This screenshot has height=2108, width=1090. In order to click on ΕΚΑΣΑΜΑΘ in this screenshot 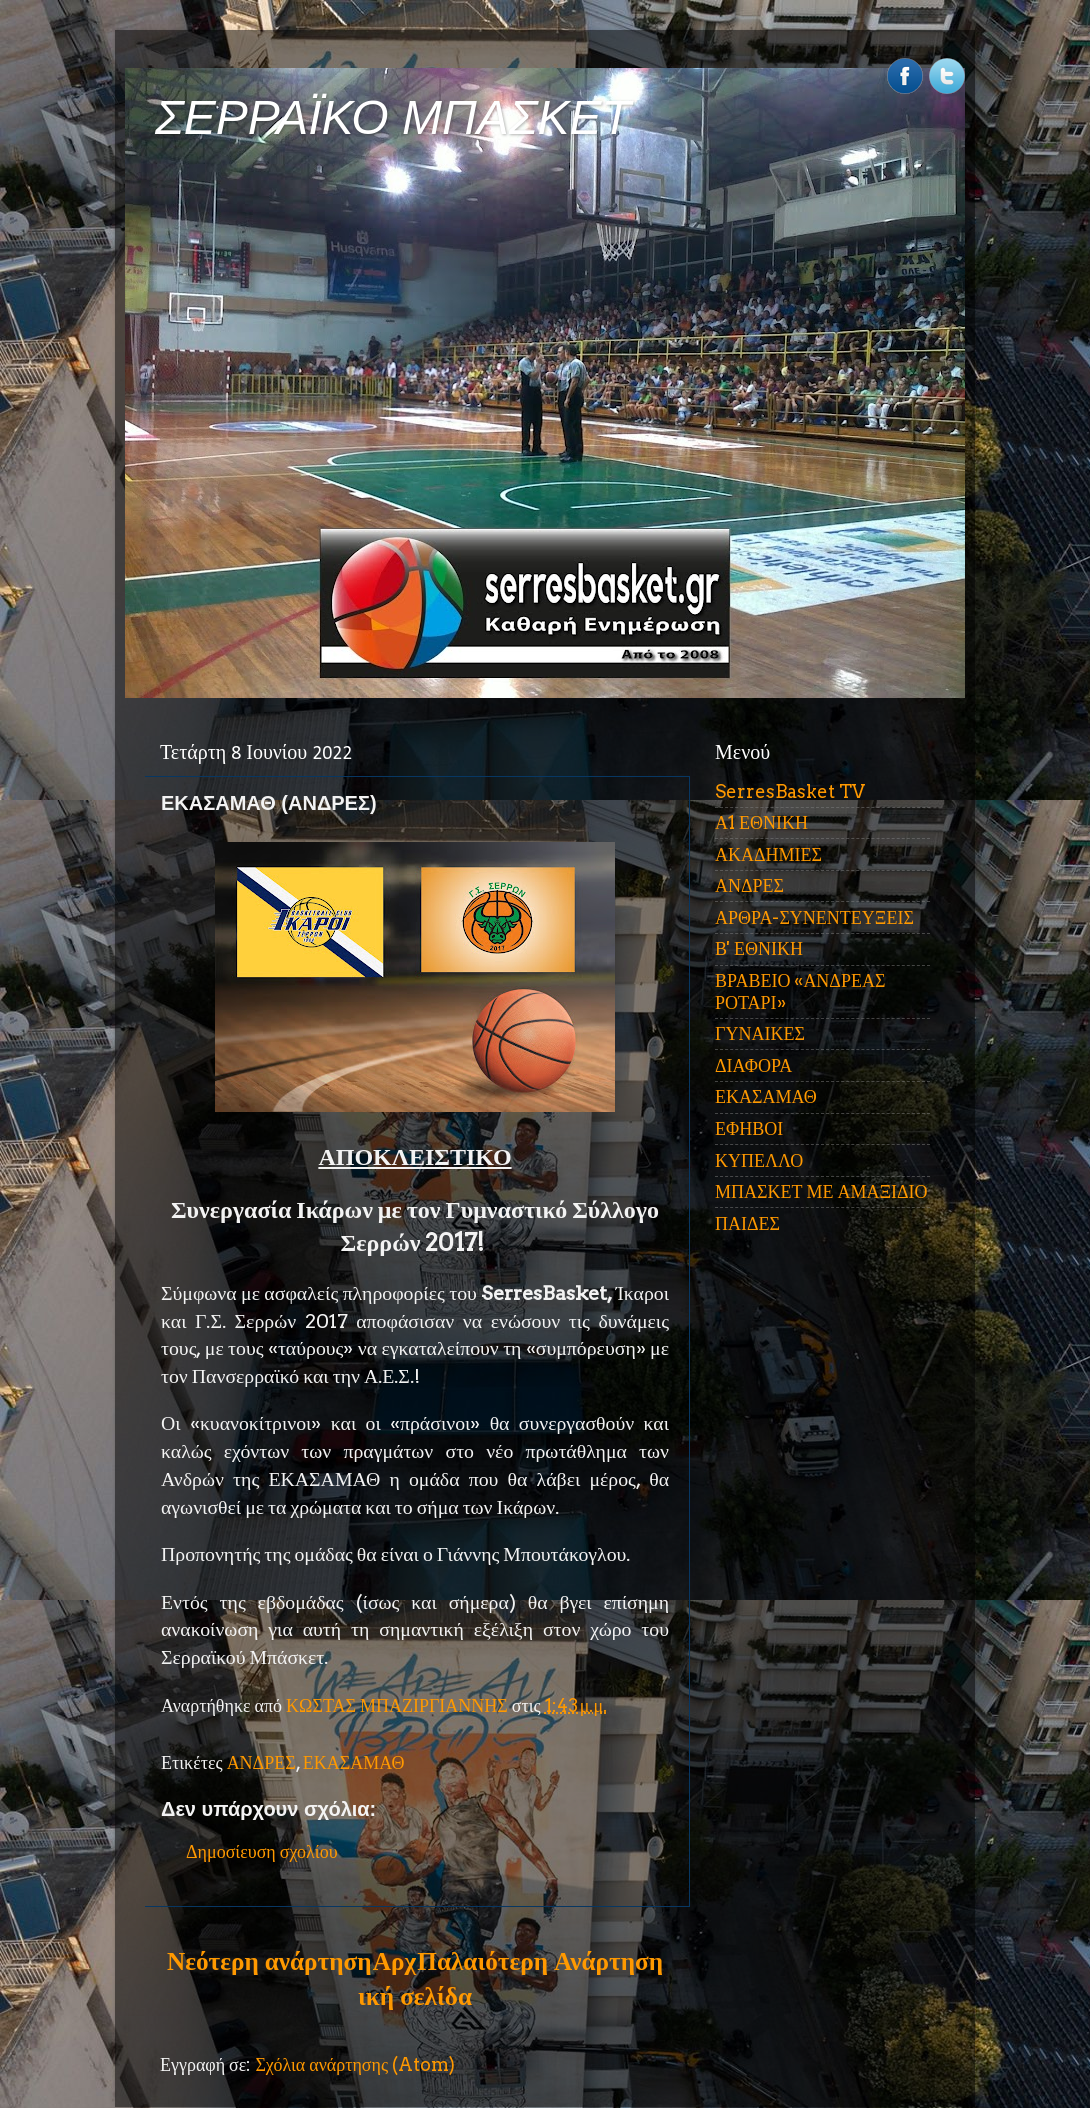, I will do `click(354, 1762)`.